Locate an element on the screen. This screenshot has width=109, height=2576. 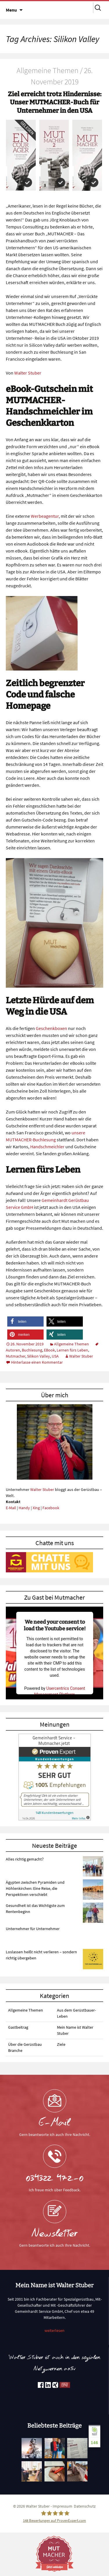
USA is located at coordinates (55, 1356).